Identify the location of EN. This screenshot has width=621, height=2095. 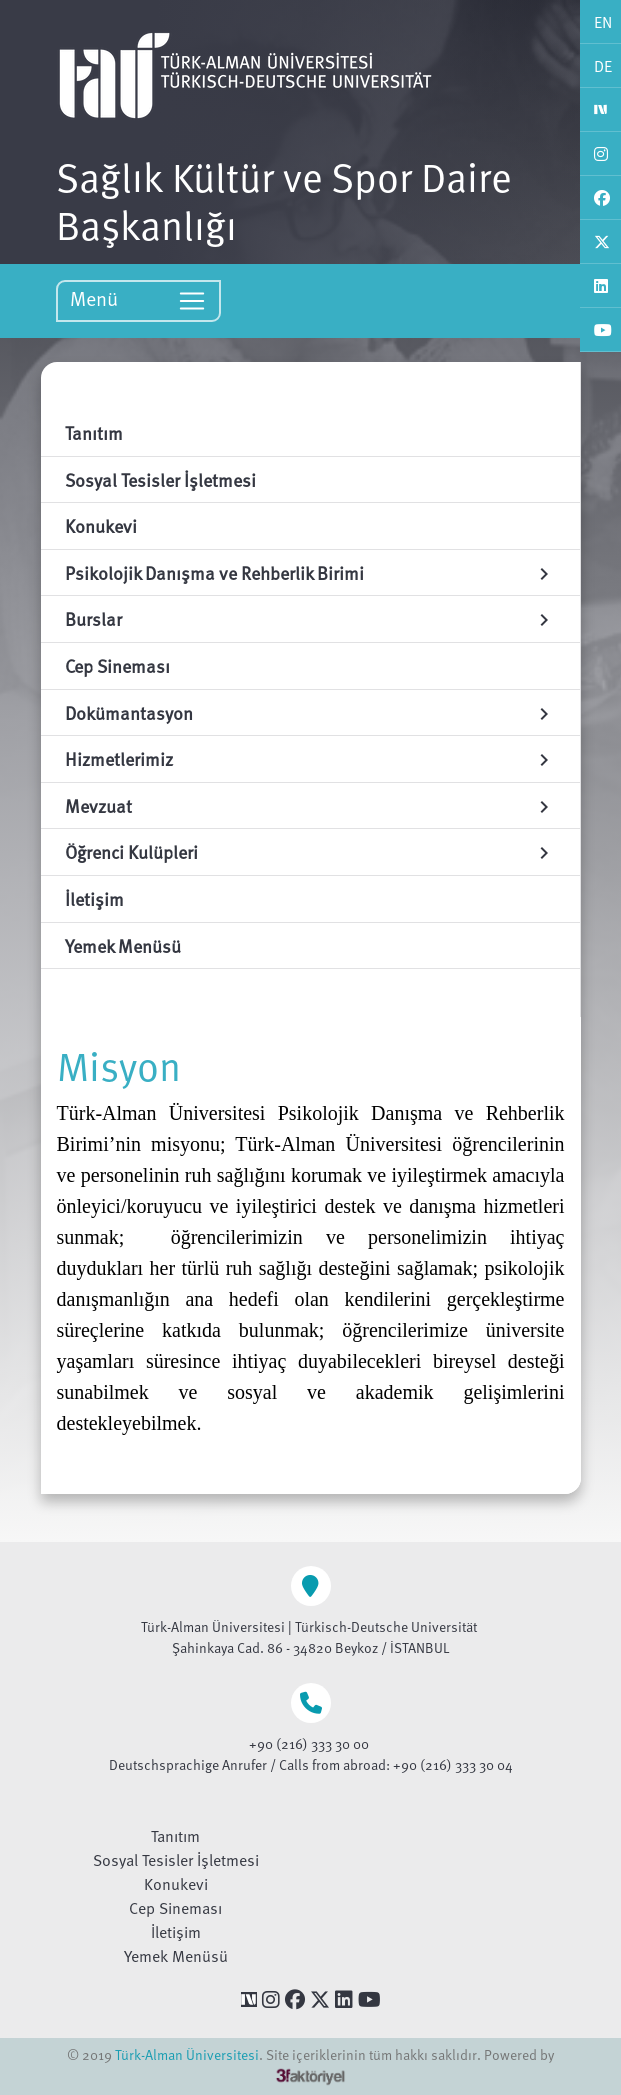
(603, 22).